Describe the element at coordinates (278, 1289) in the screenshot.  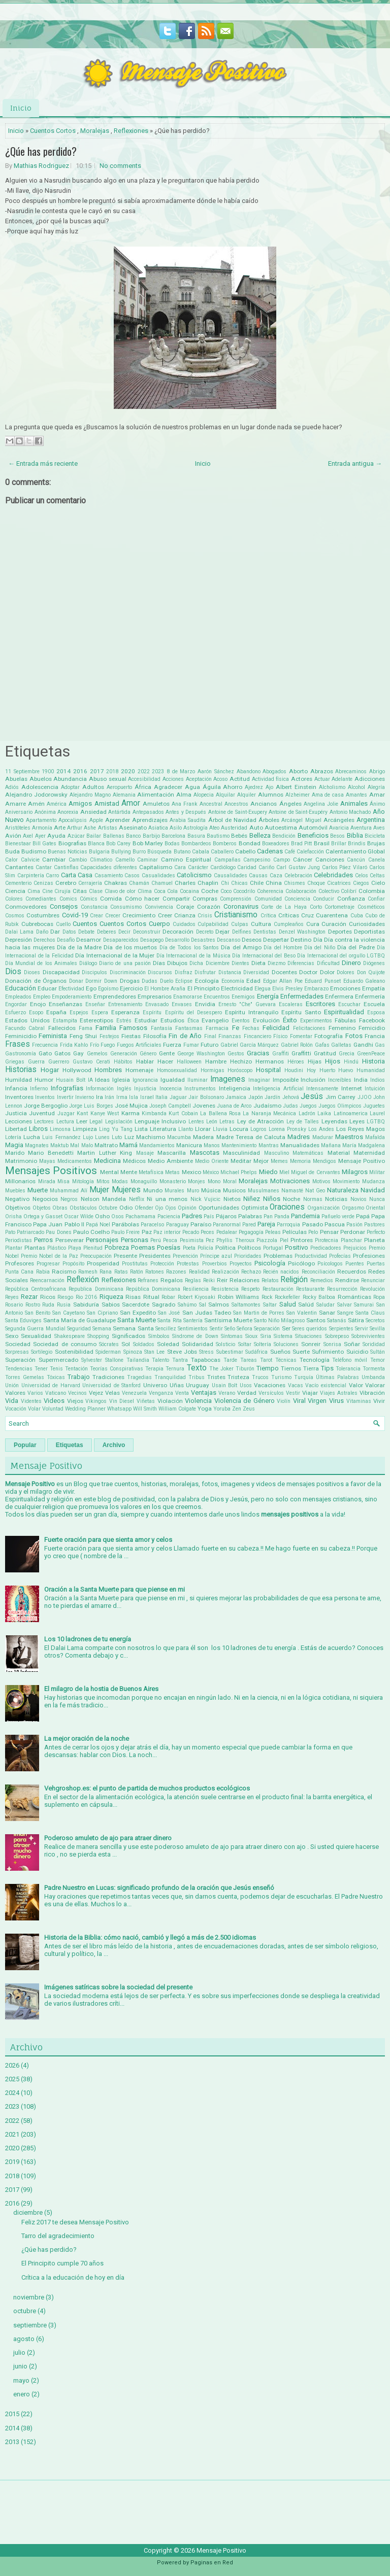
I see `Restauración` at that location.